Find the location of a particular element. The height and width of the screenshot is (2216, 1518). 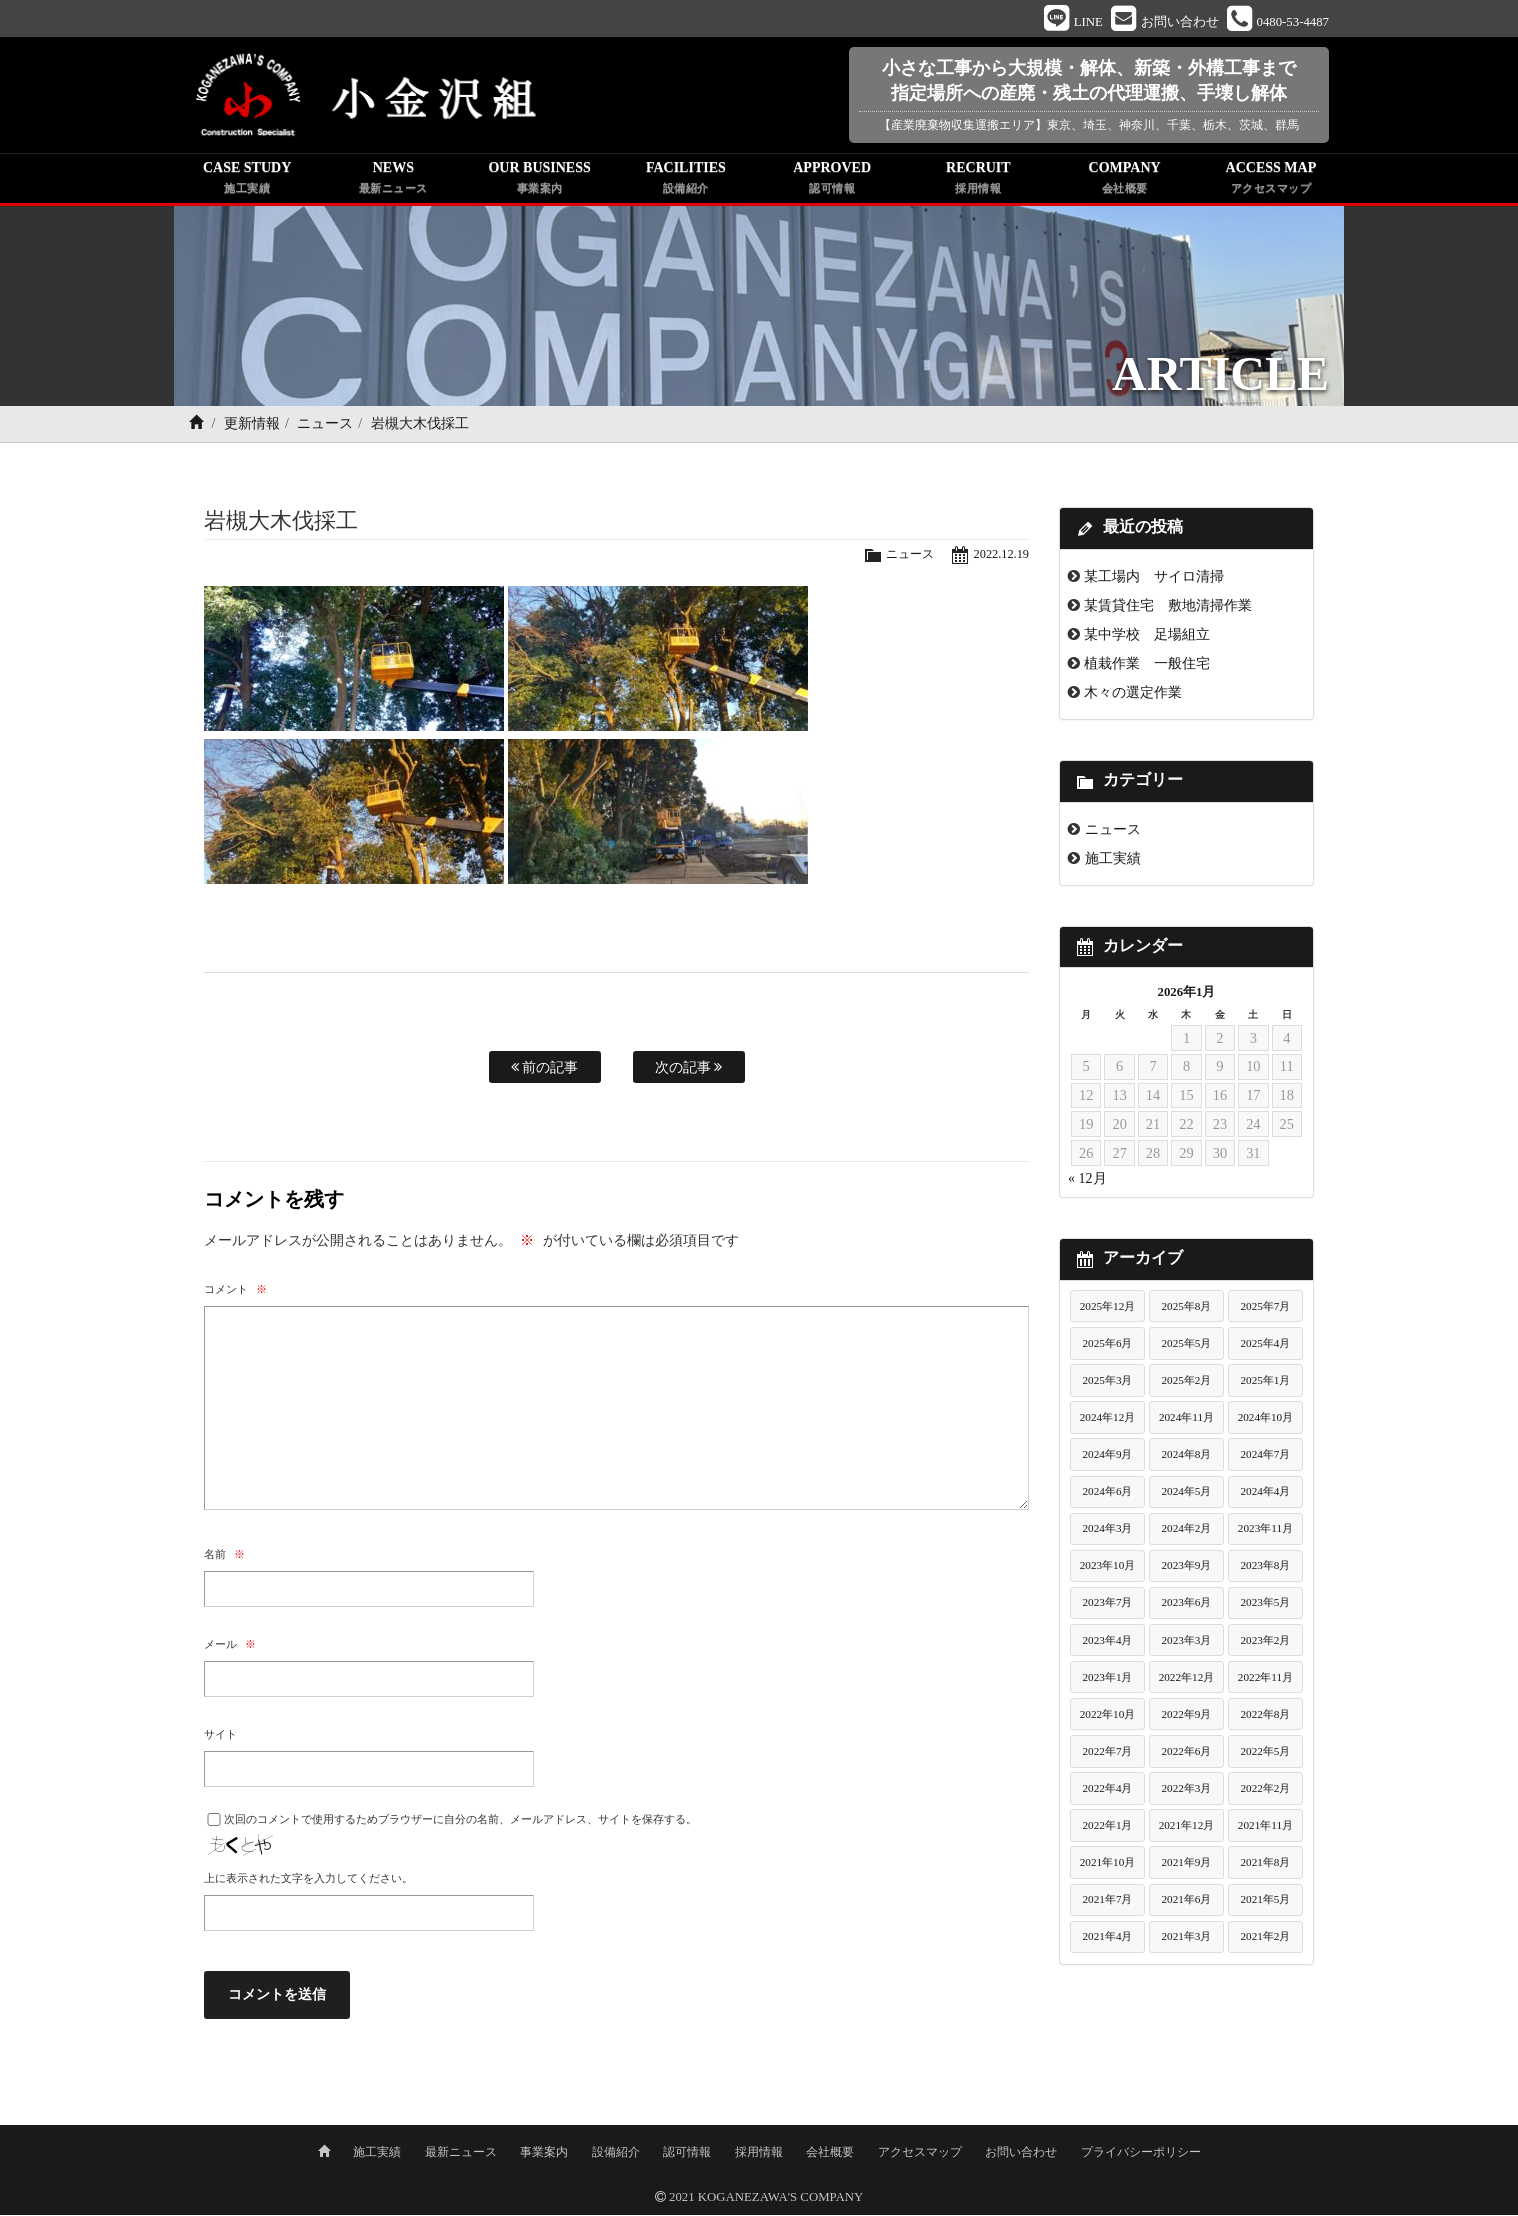

2021年9月 is located at coordinates (1186, 1865).